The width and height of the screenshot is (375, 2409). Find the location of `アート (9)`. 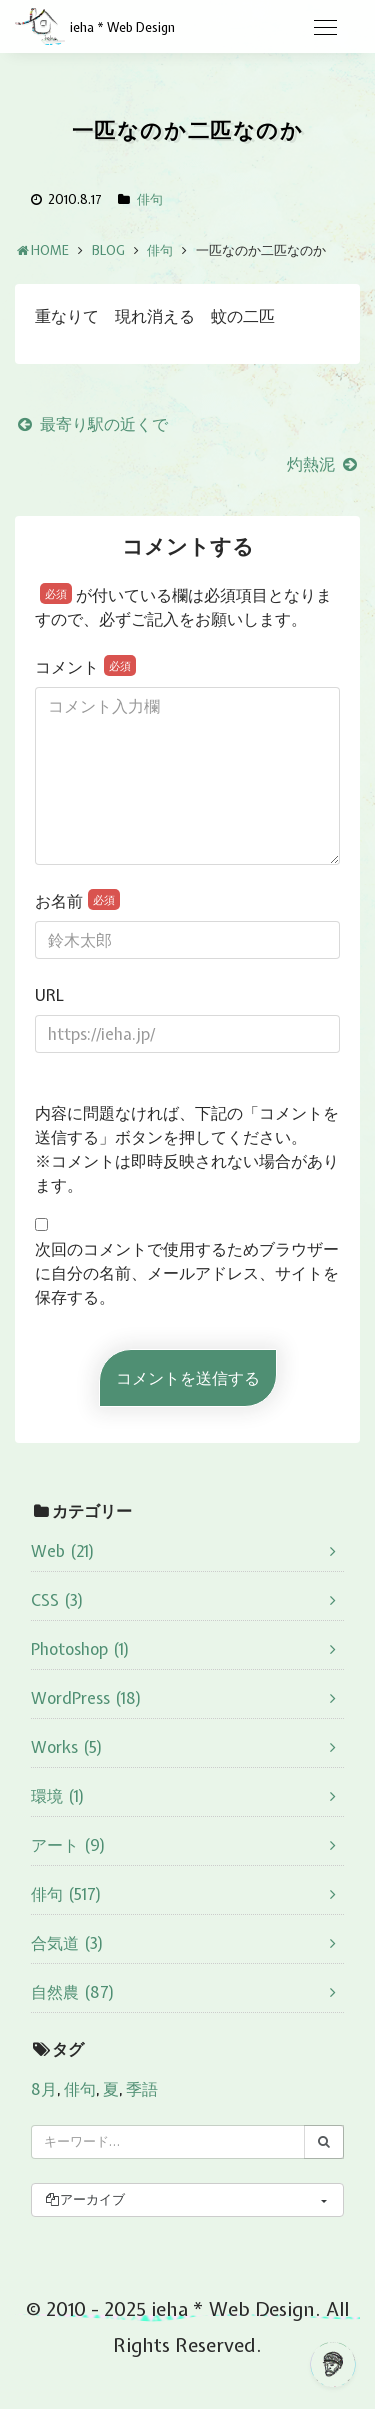

アート (9) is located at coordinates (68, 1845).